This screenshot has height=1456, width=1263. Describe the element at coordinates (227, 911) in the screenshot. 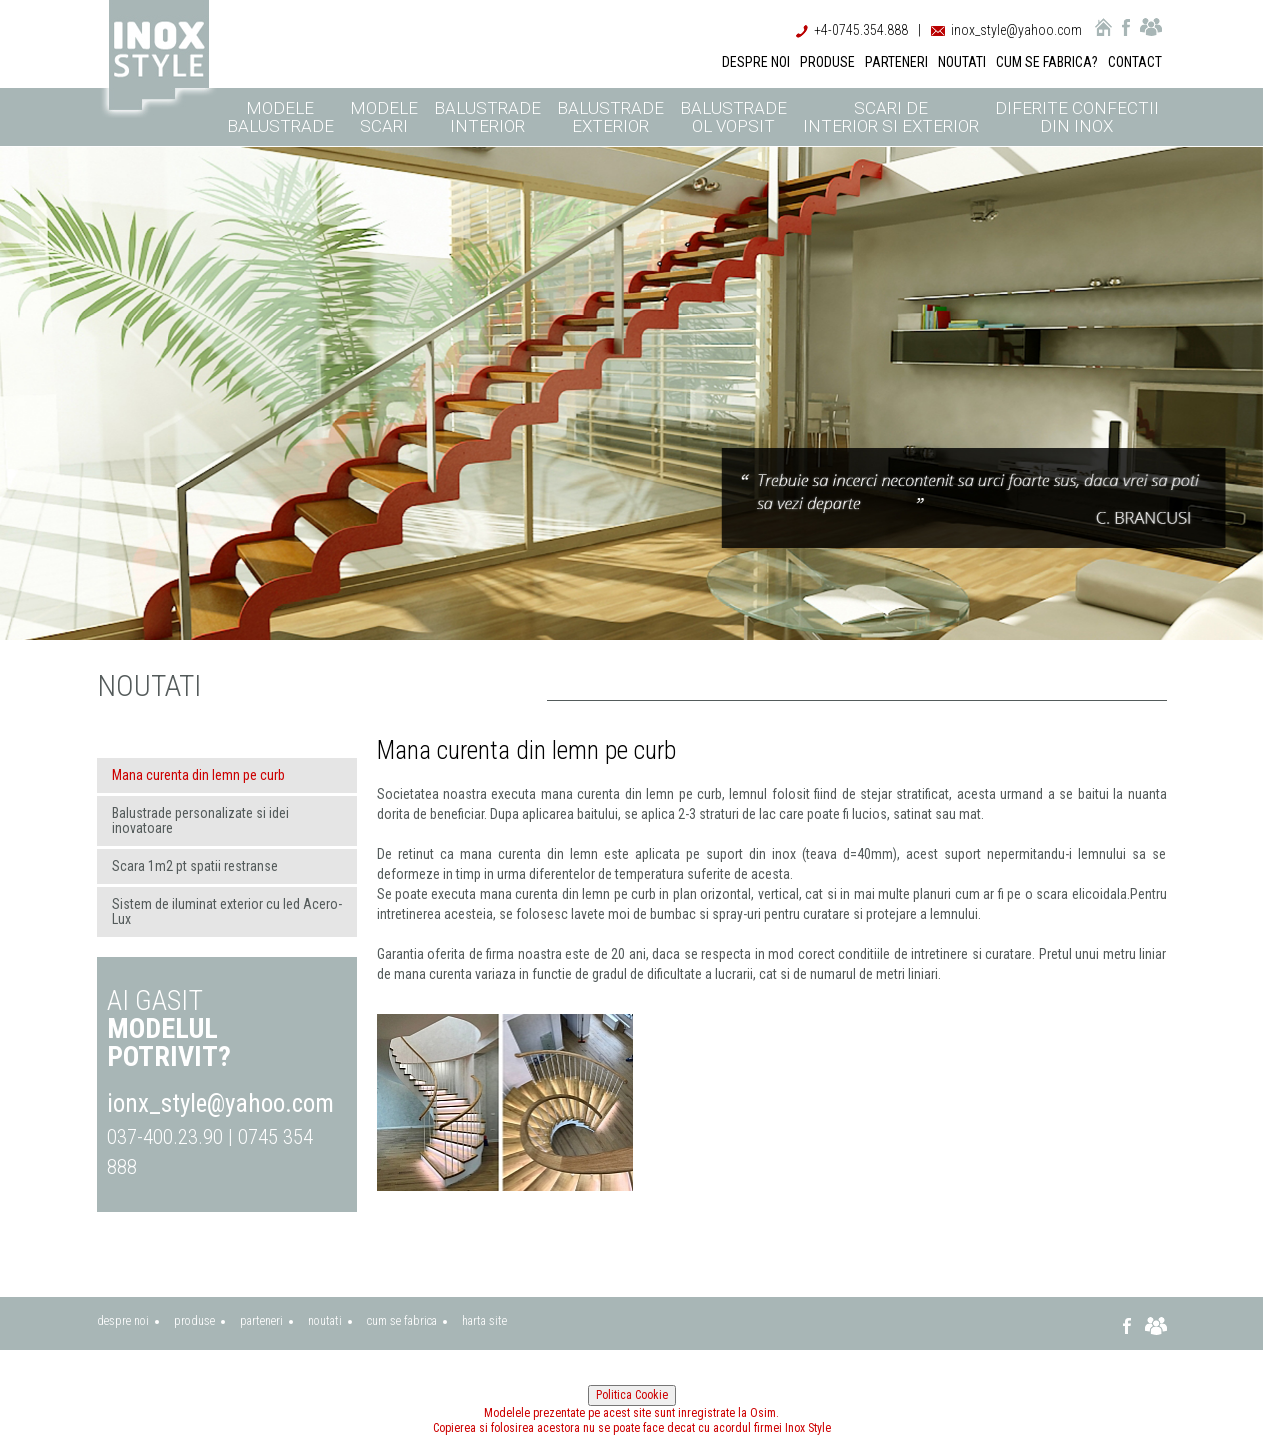

I see `Sistem de iluminat exterior cu led Acero-Lux` at that location.